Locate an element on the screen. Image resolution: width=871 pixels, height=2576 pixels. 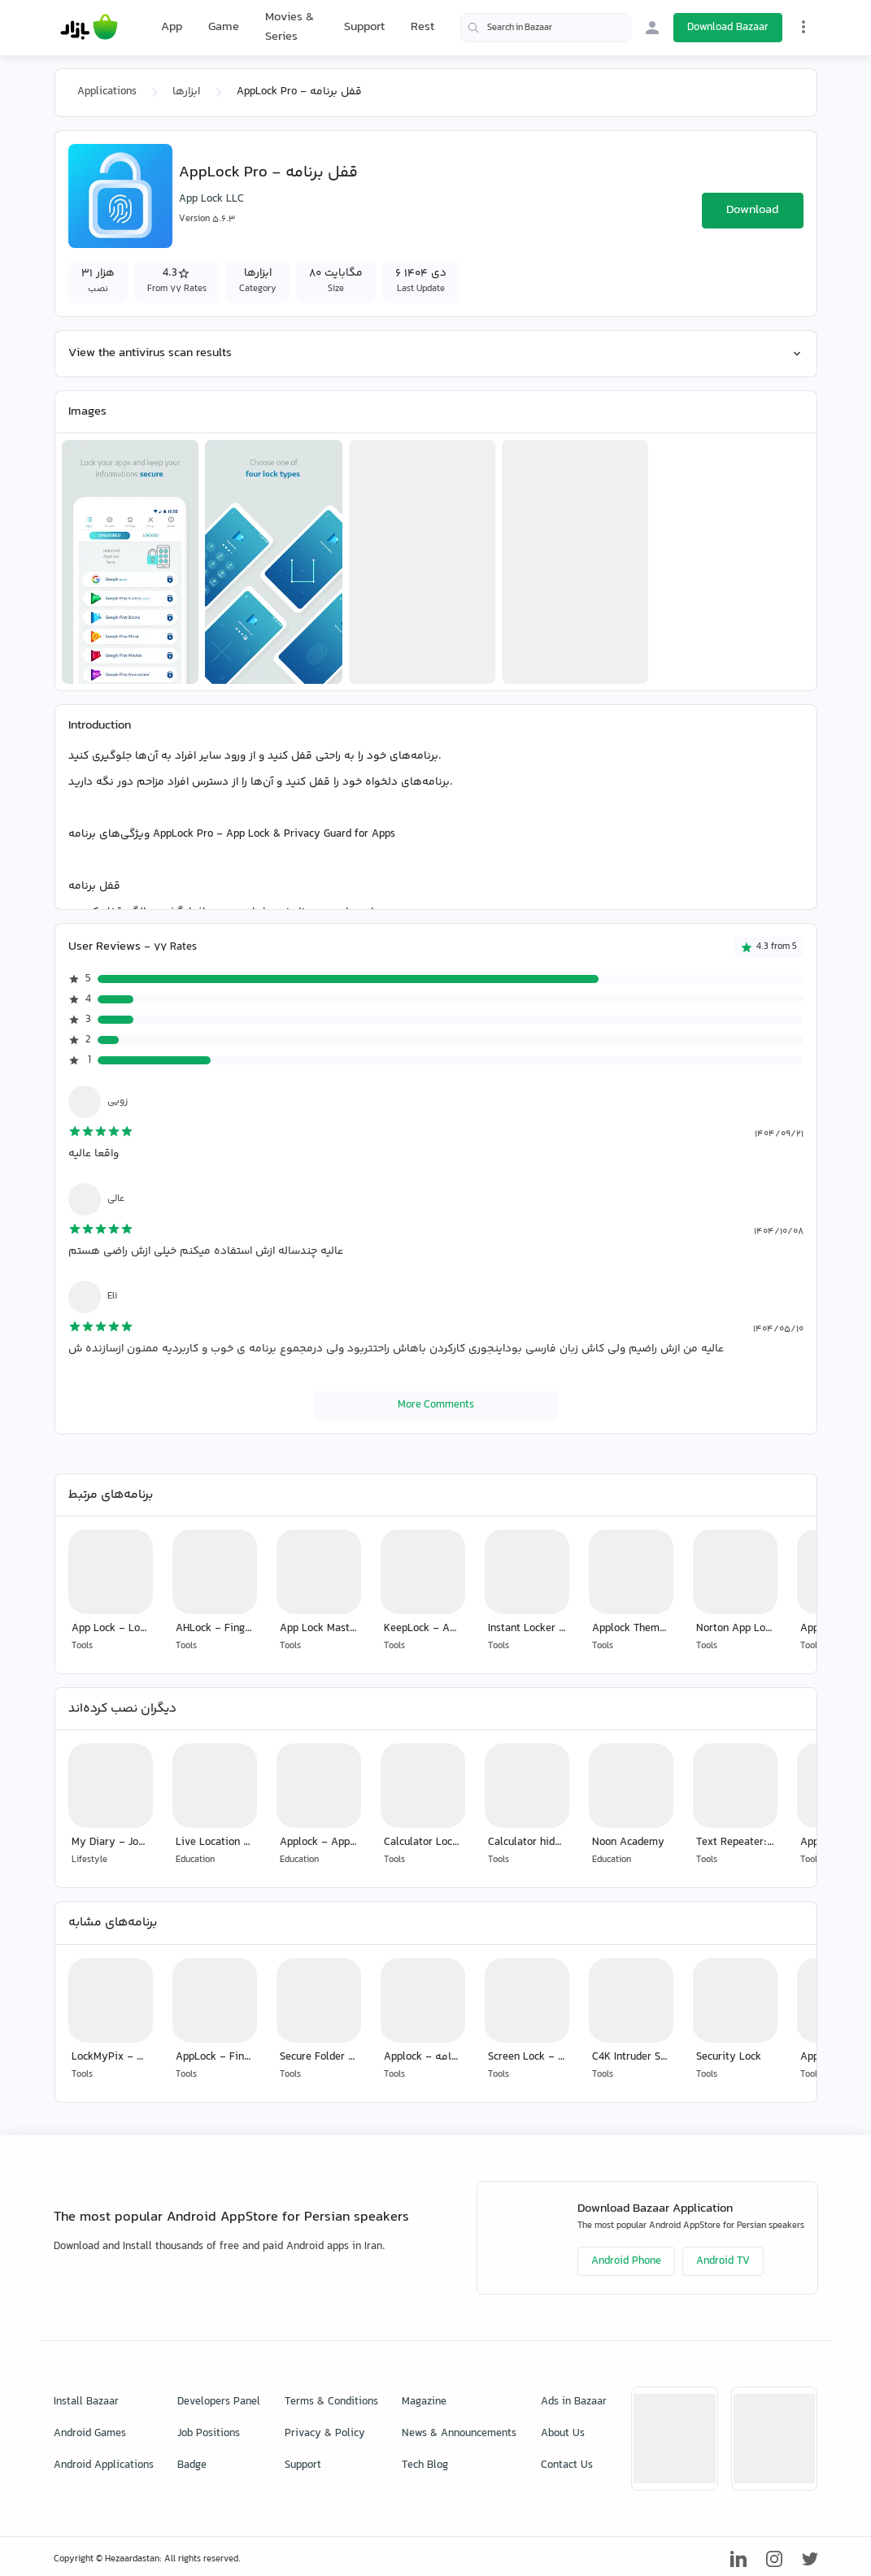
ابزارها is located at coordinates (186, 92).